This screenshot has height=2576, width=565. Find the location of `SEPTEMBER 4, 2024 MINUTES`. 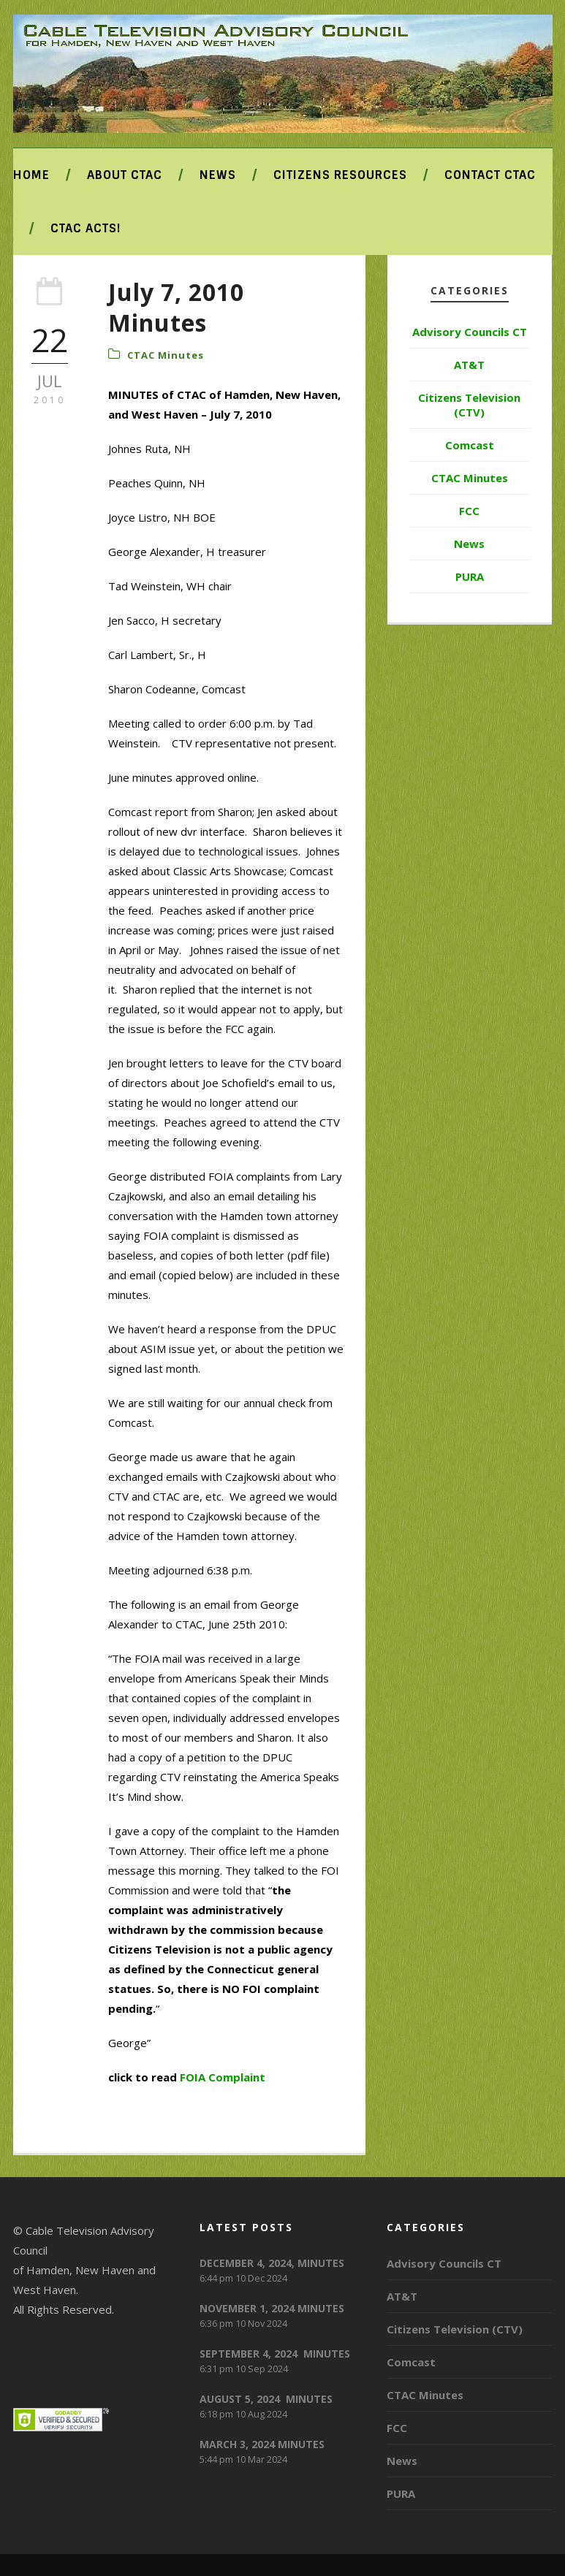

SEPTEMBER 4, 2024 MINUTES is located at coordinates (275, 2353).